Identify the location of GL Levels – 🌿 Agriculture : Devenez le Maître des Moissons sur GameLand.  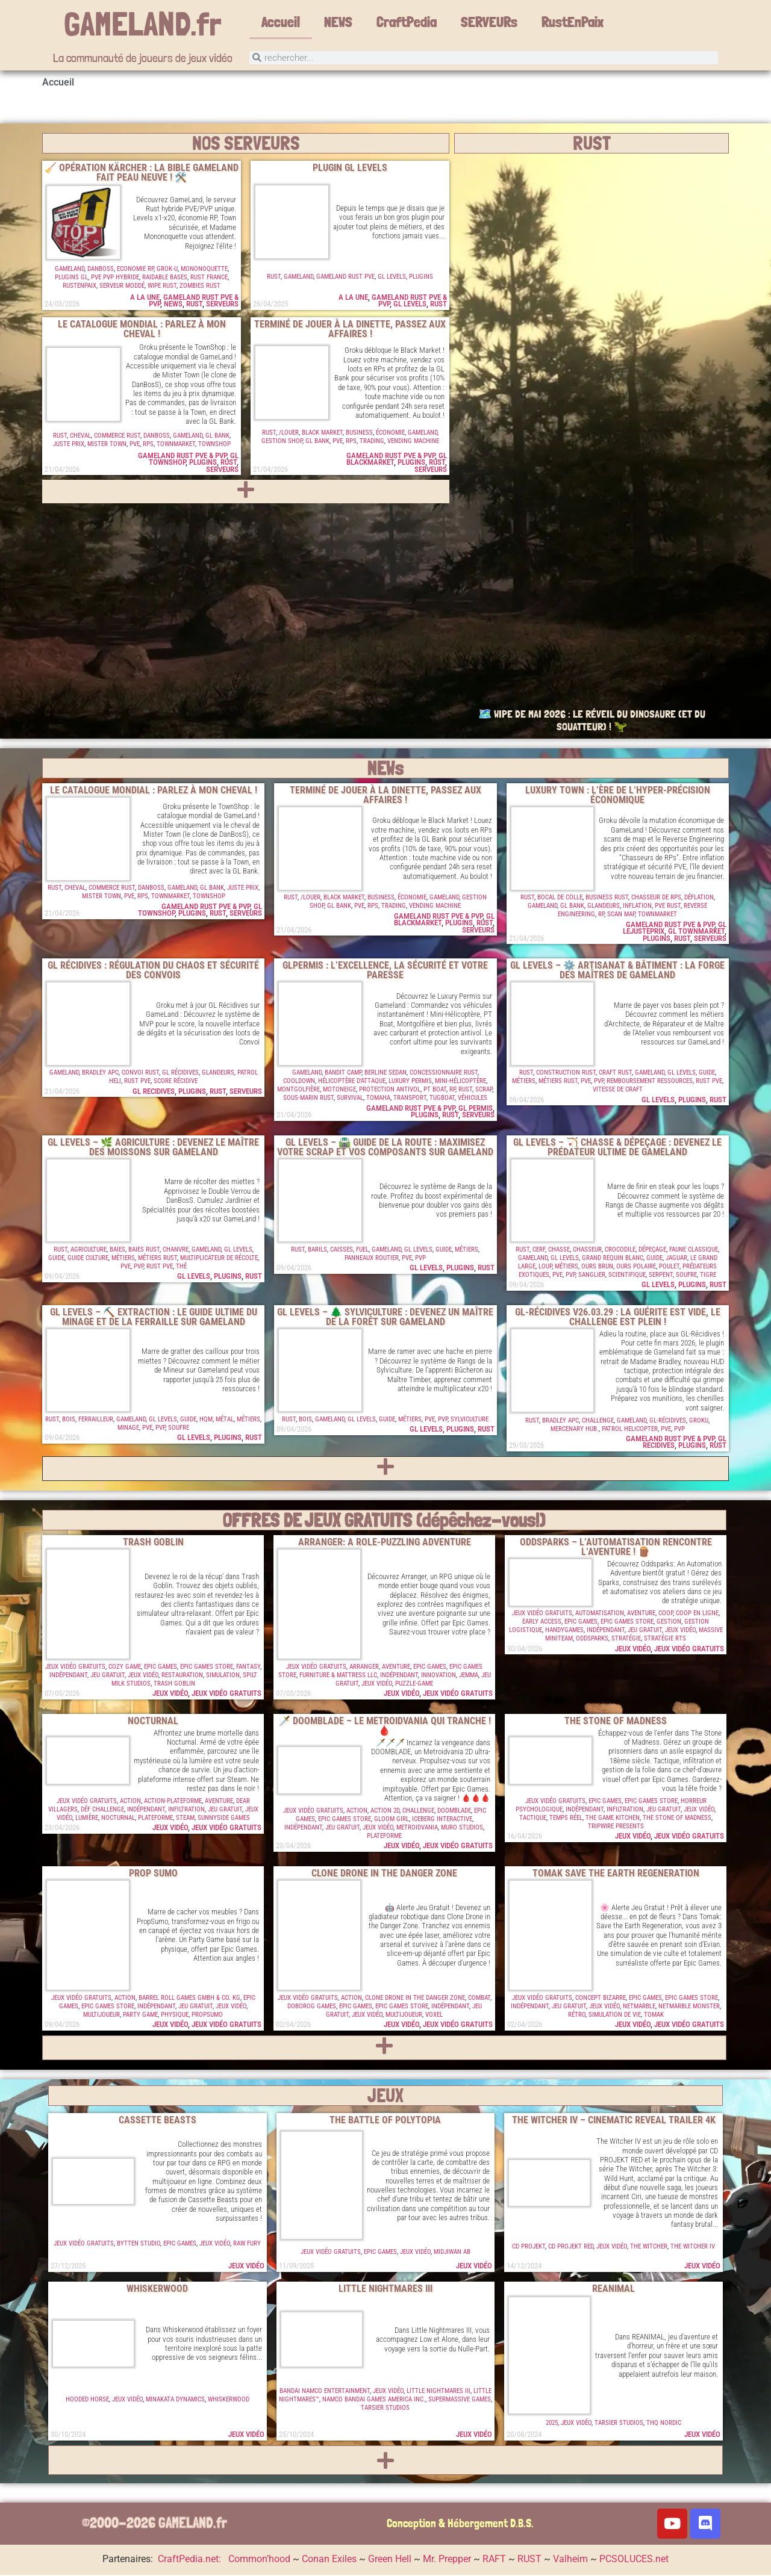
(153, 1148).